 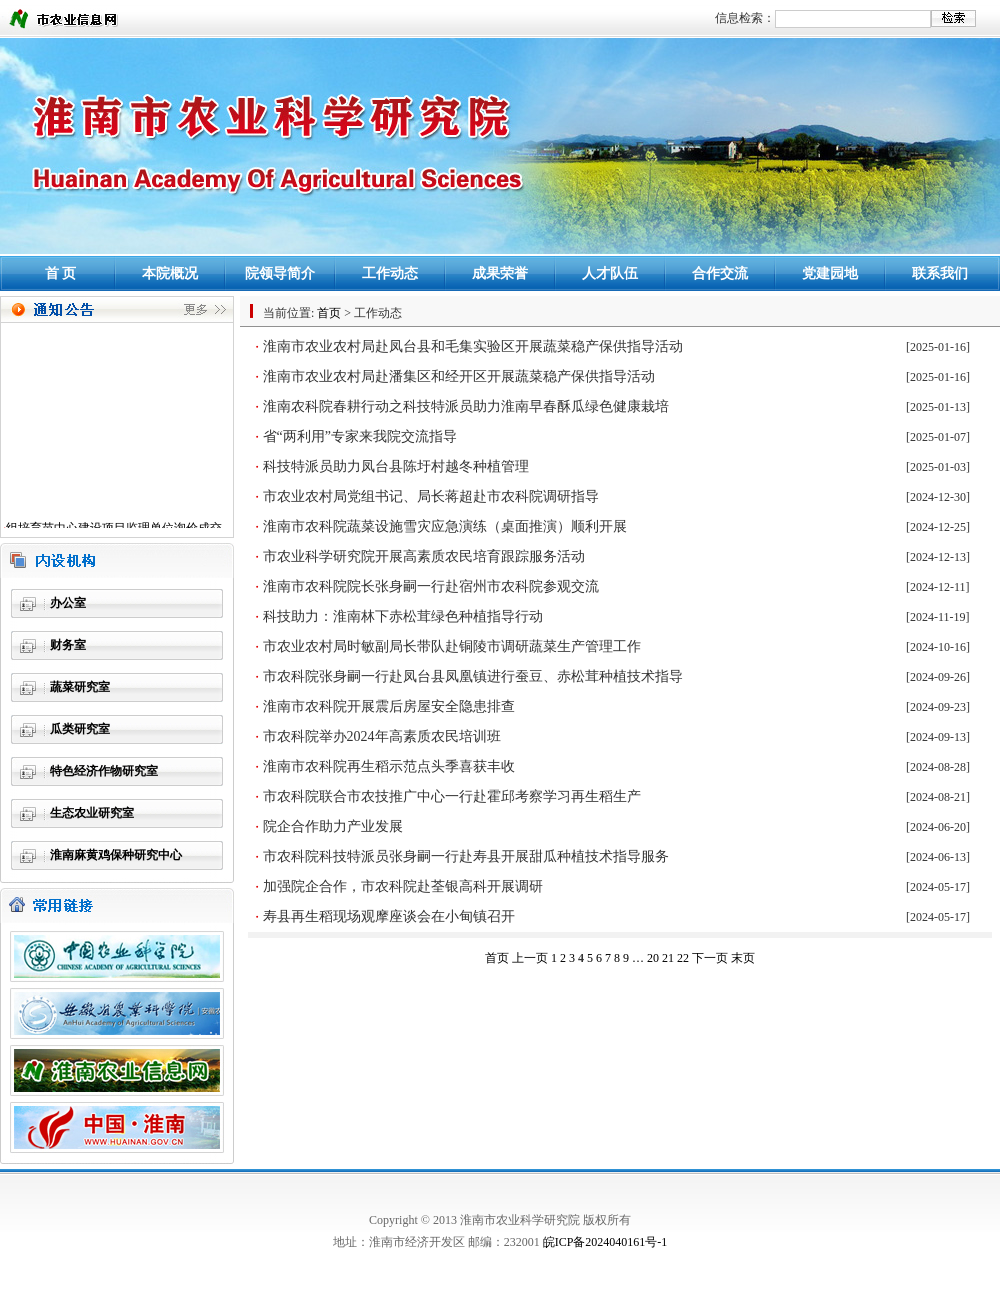 What do you see at coordinates (530, 958) in the screenshot?
I see `上一页` at bounding box center [530, 958].